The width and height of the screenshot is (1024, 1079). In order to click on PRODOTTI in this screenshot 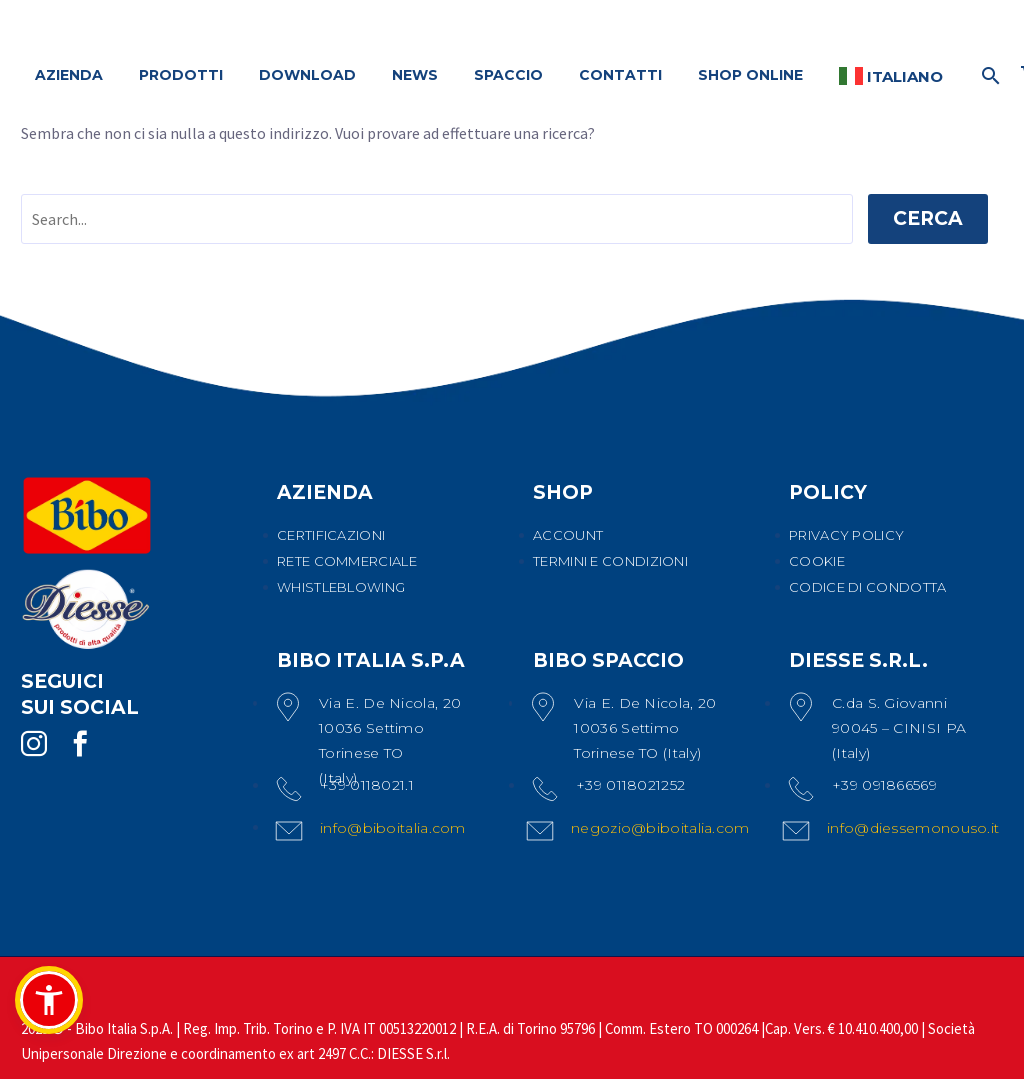, I will do `click(181, 75)`.